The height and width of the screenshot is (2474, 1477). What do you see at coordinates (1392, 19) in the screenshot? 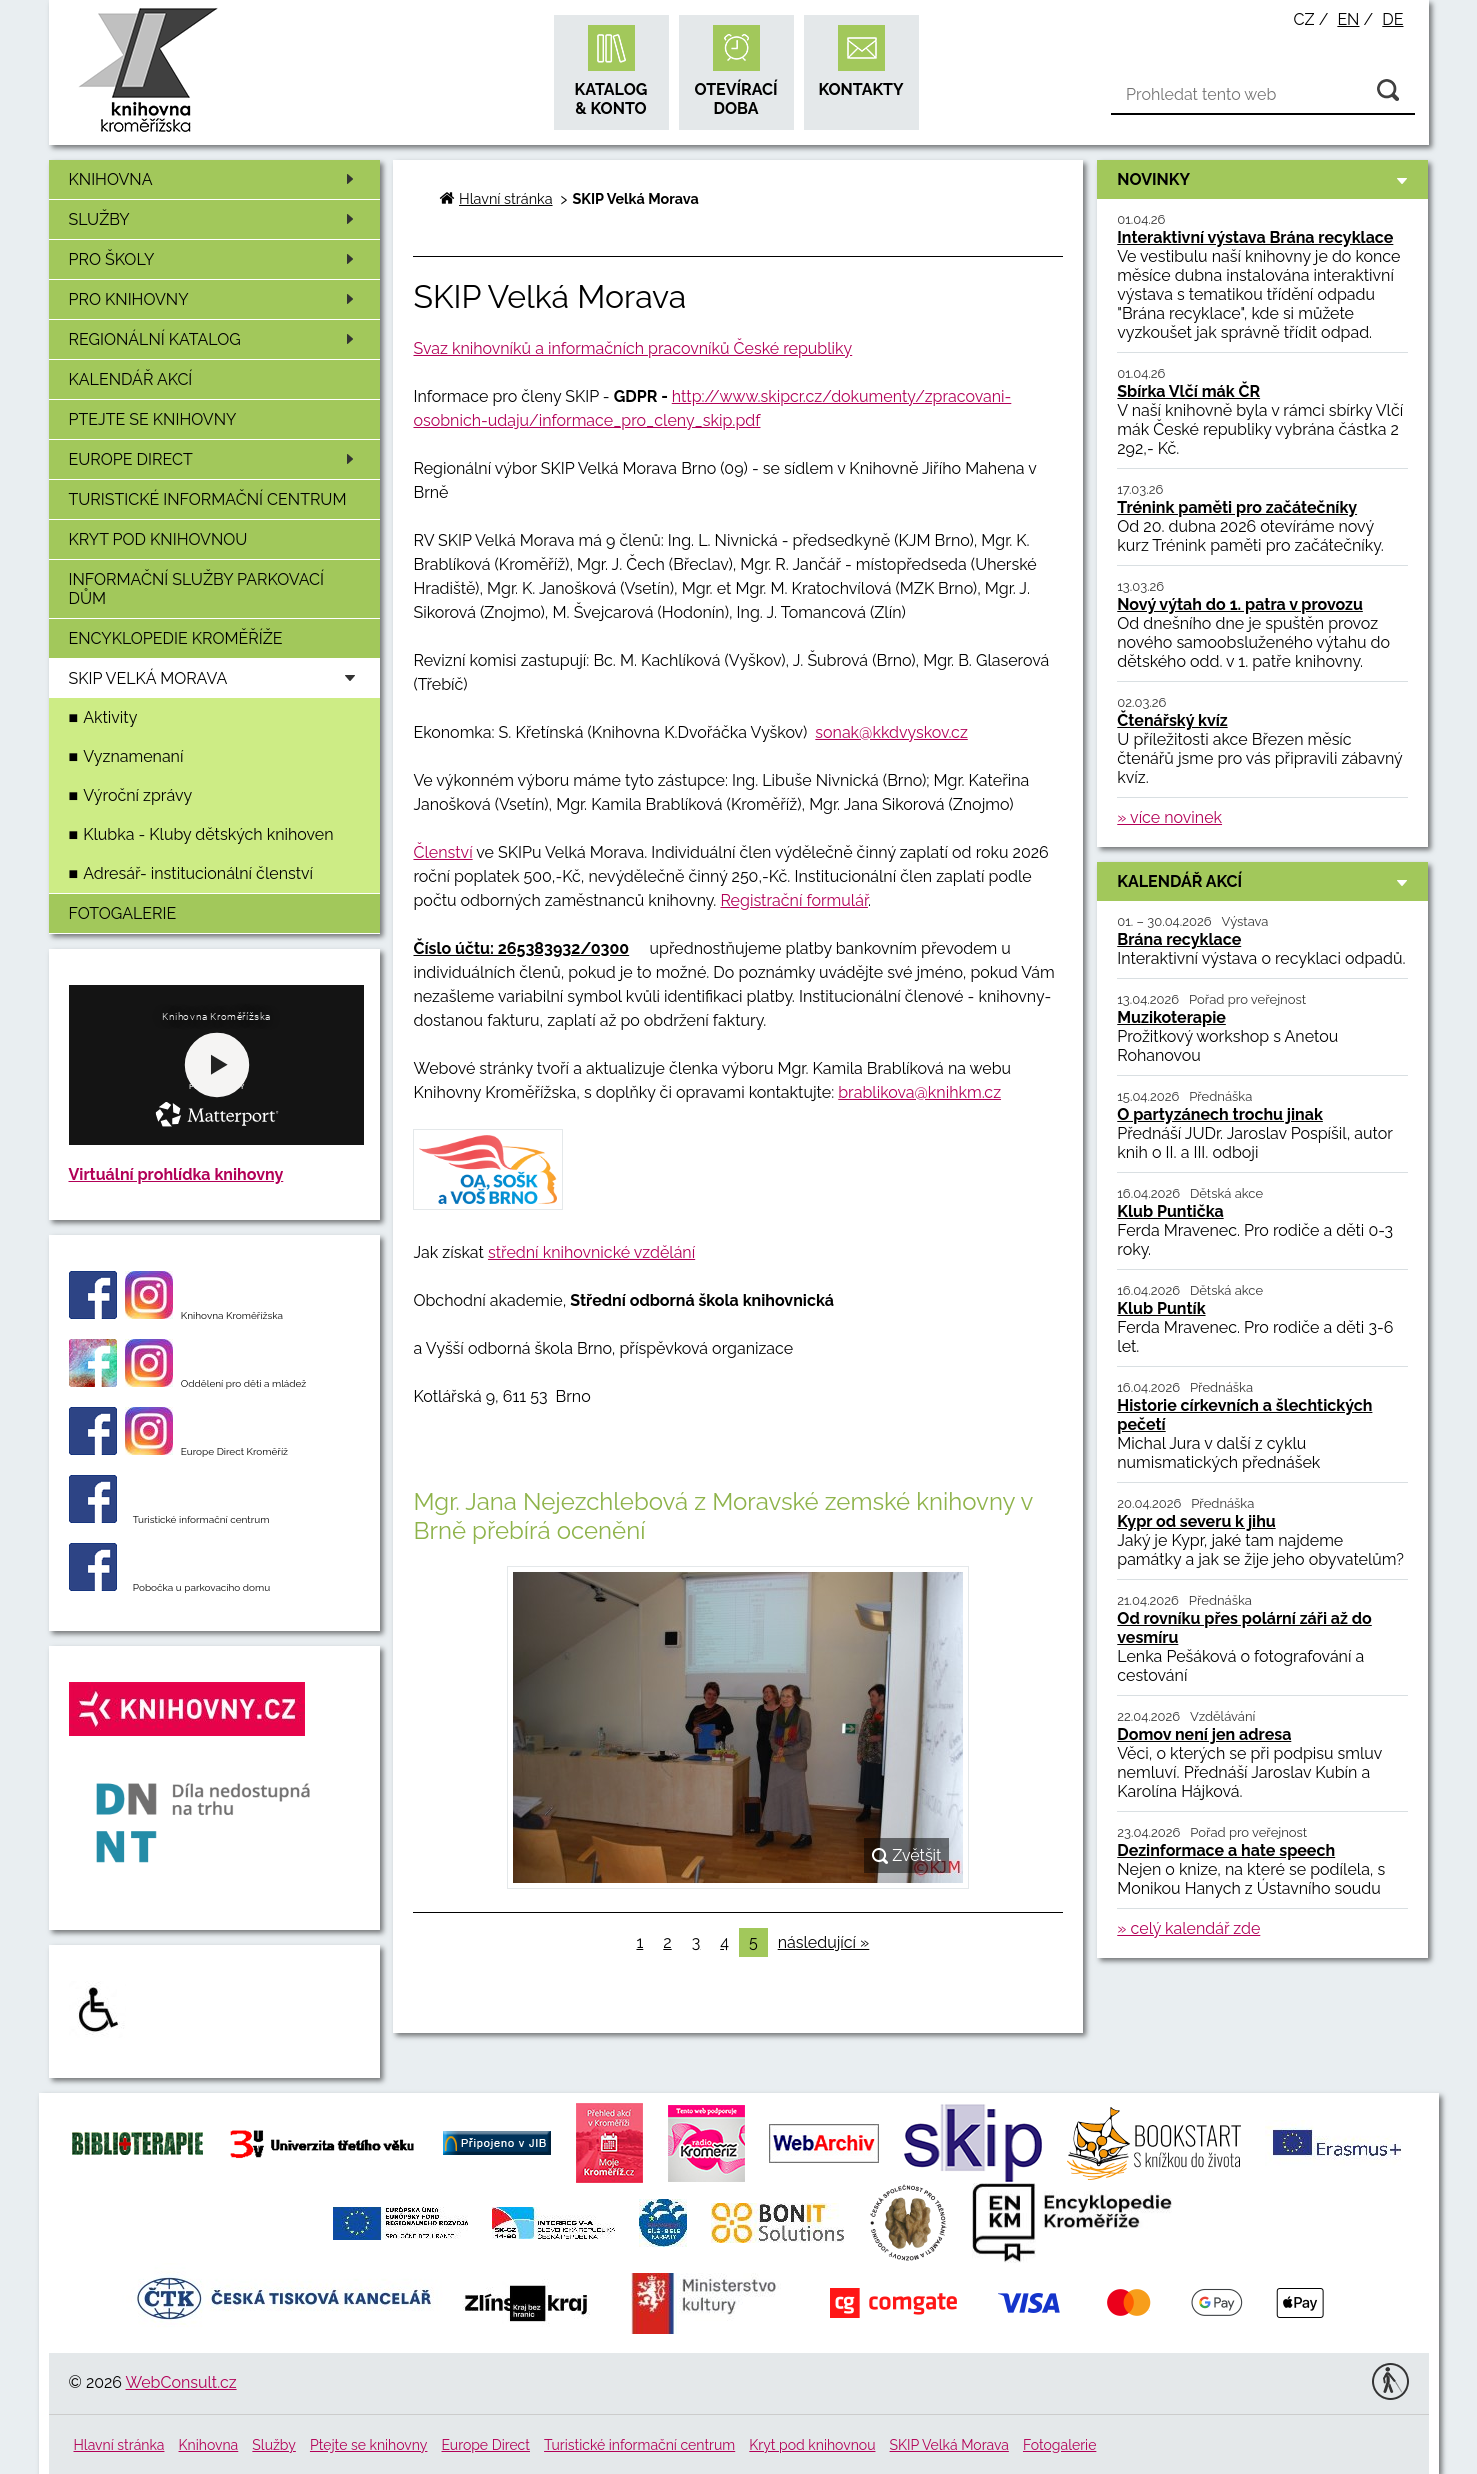
I see `de` at bounding box center [1392, 19].